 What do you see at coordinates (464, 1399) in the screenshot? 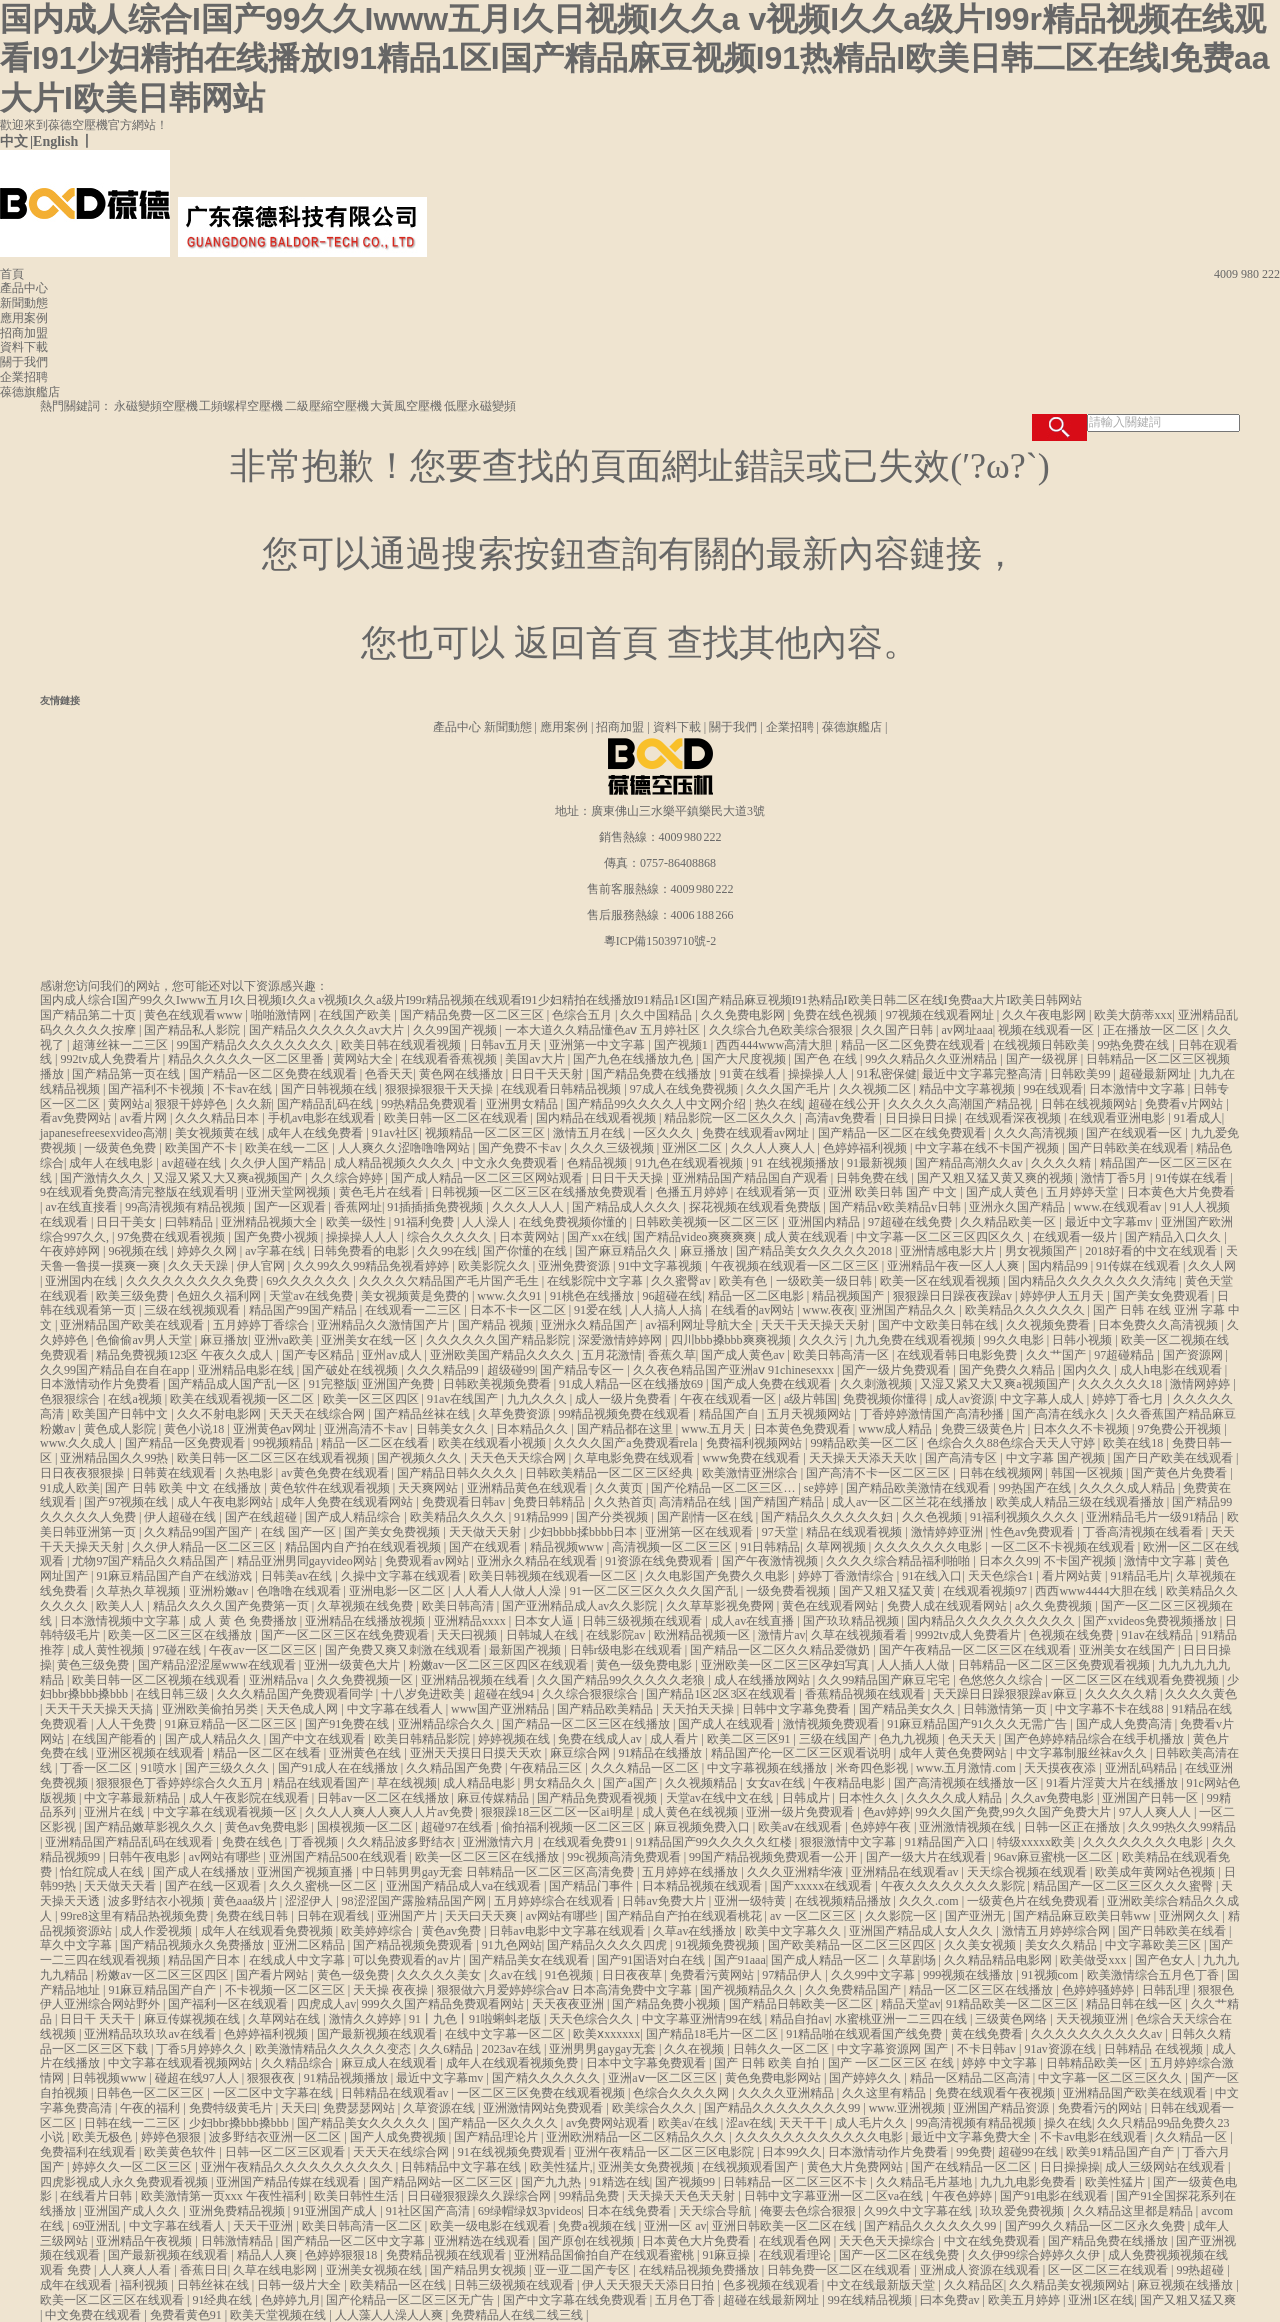
I see `91av在线国产` at bounding box center [464, 1399].